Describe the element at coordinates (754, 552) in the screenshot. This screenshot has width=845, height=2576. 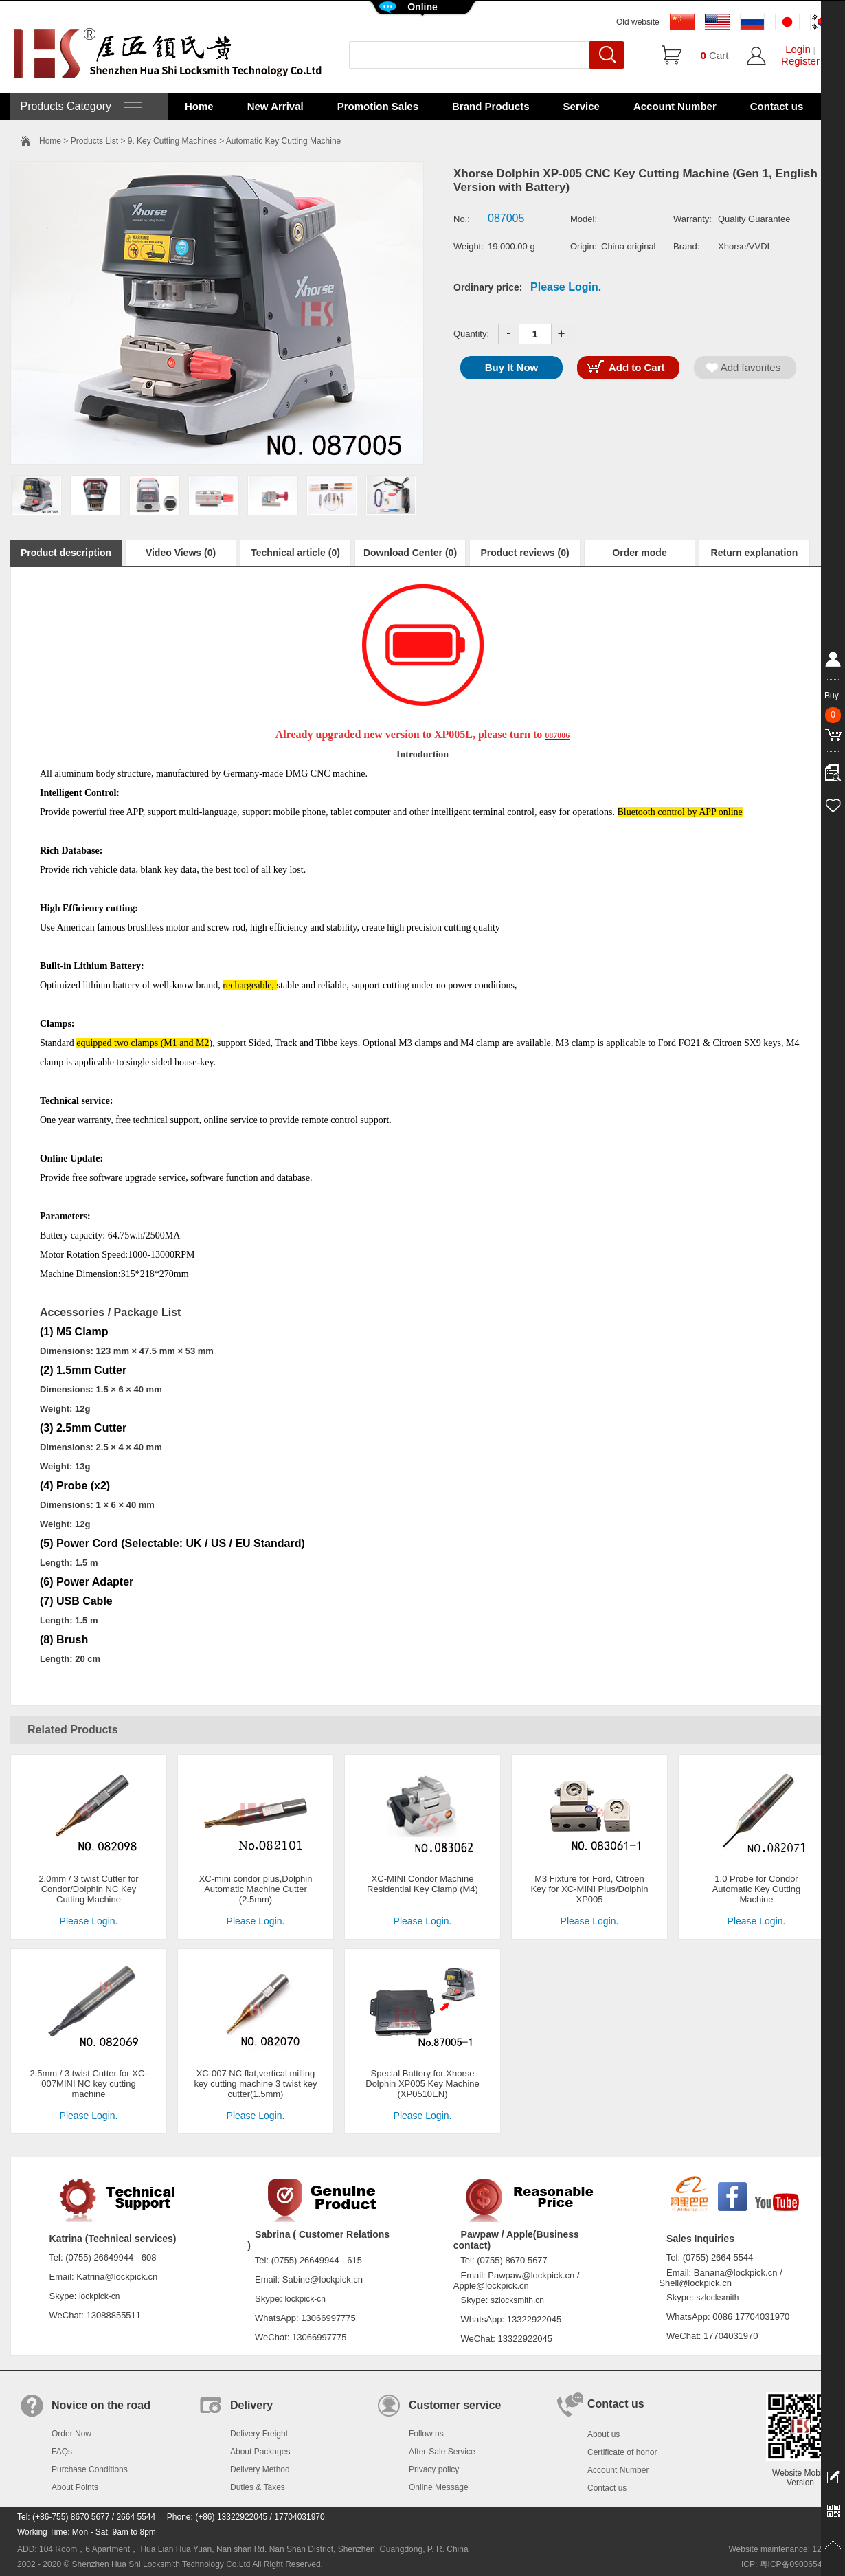
I see `Return explanation` at that location.